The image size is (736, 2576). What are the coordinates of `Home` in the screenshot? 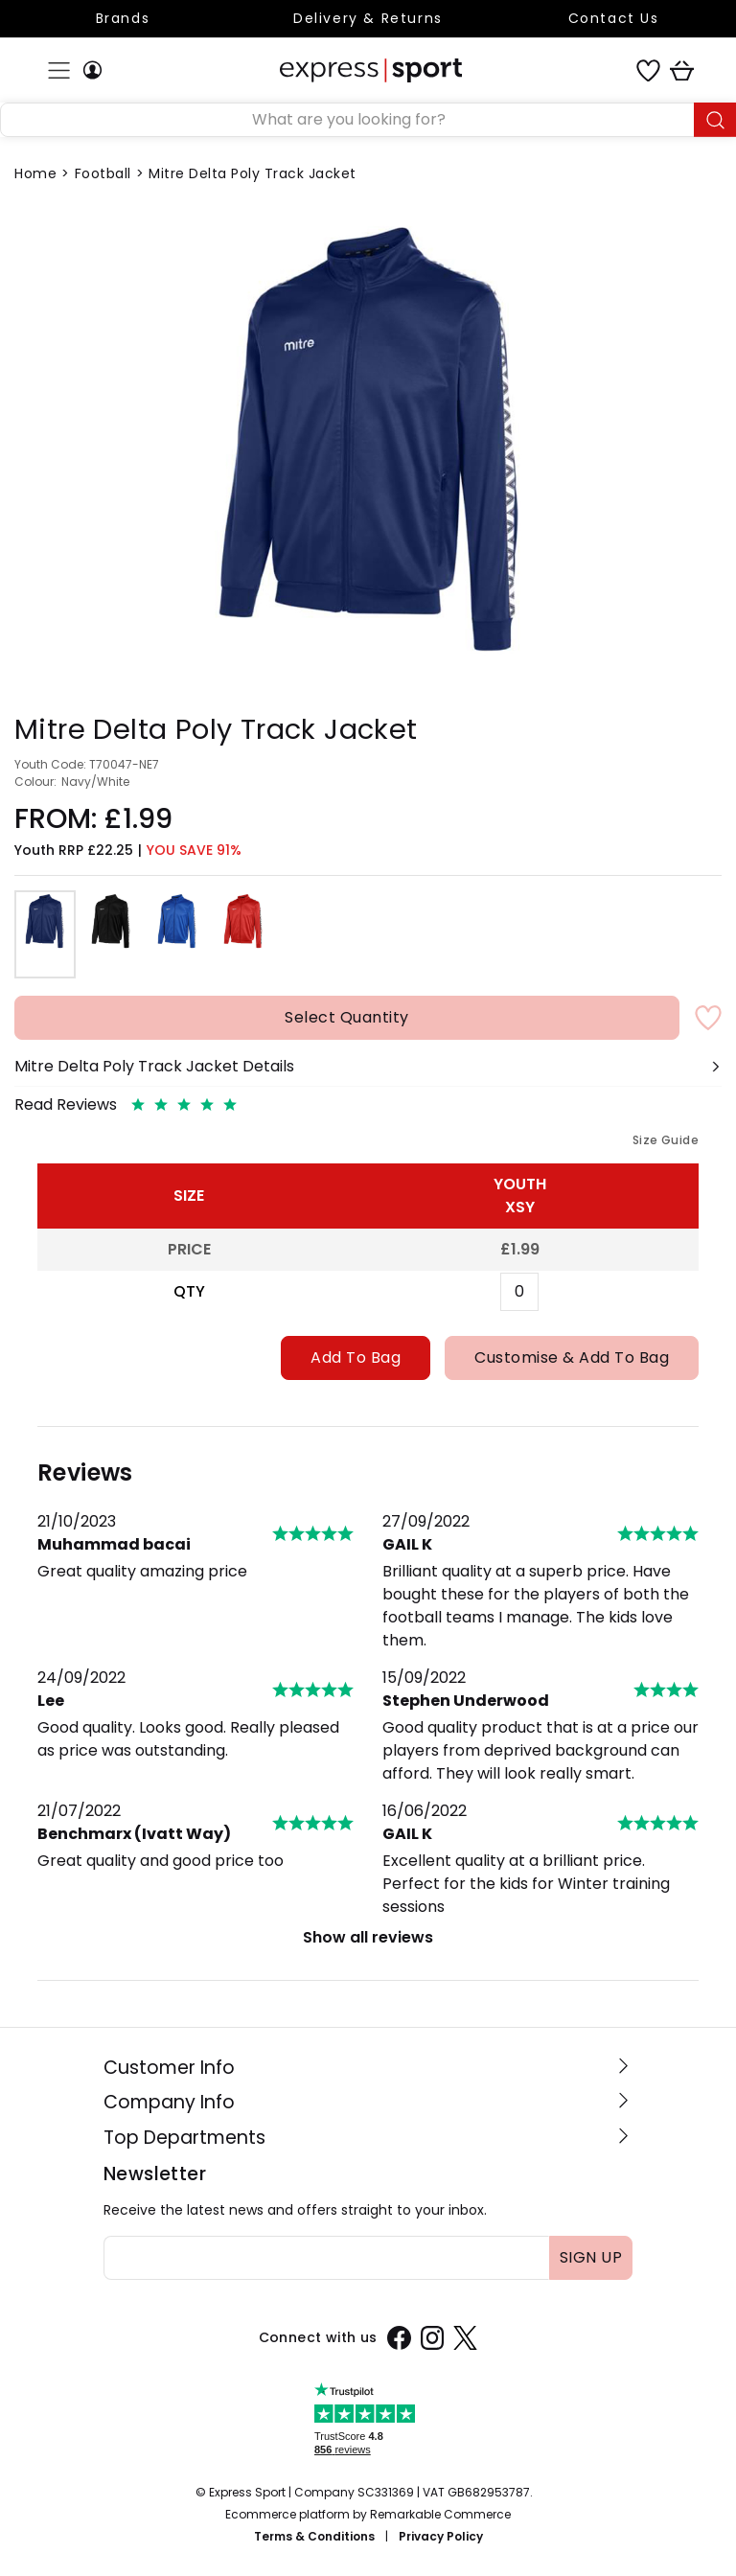 It's located at (35, 173).